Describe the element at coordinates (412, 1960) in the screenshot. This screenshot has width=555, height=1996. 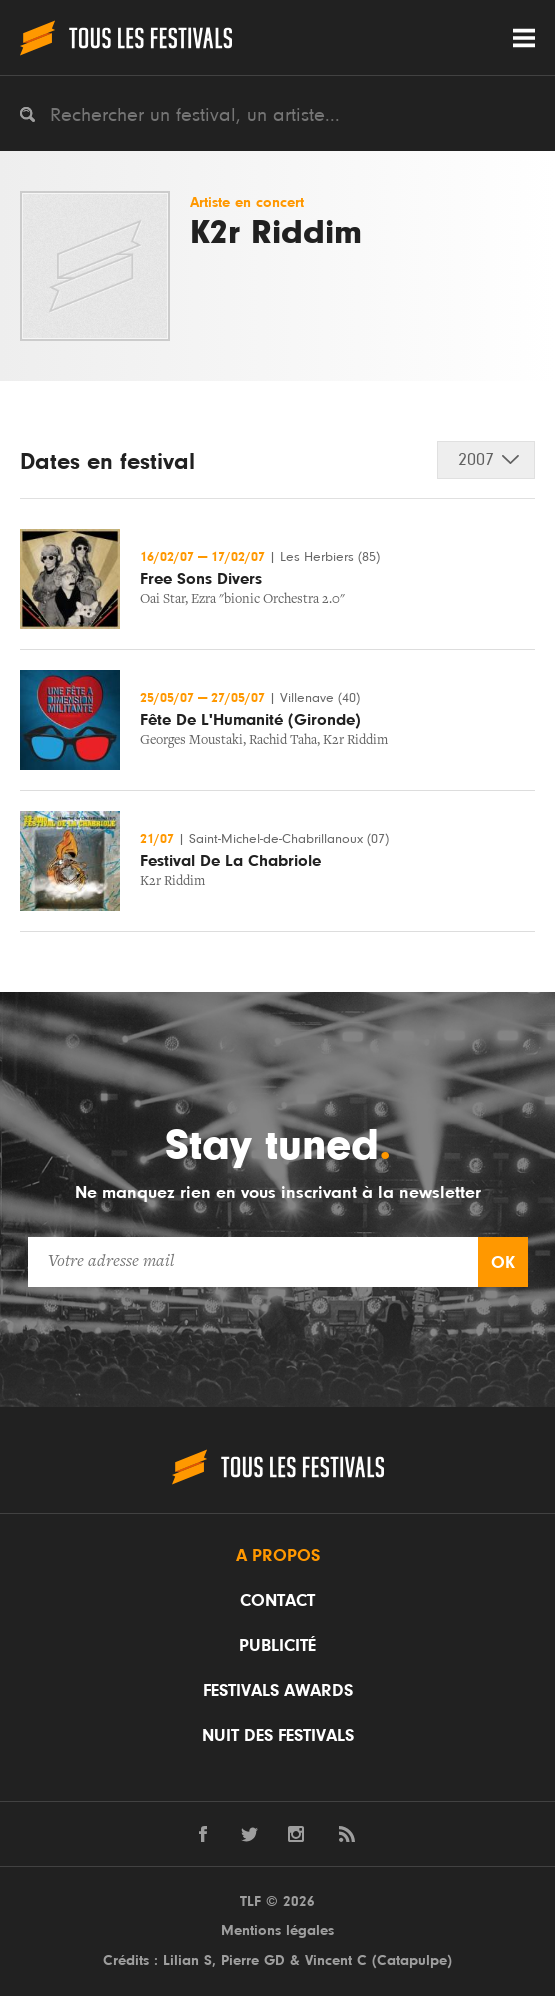
I see `Catapulpe` at that location.